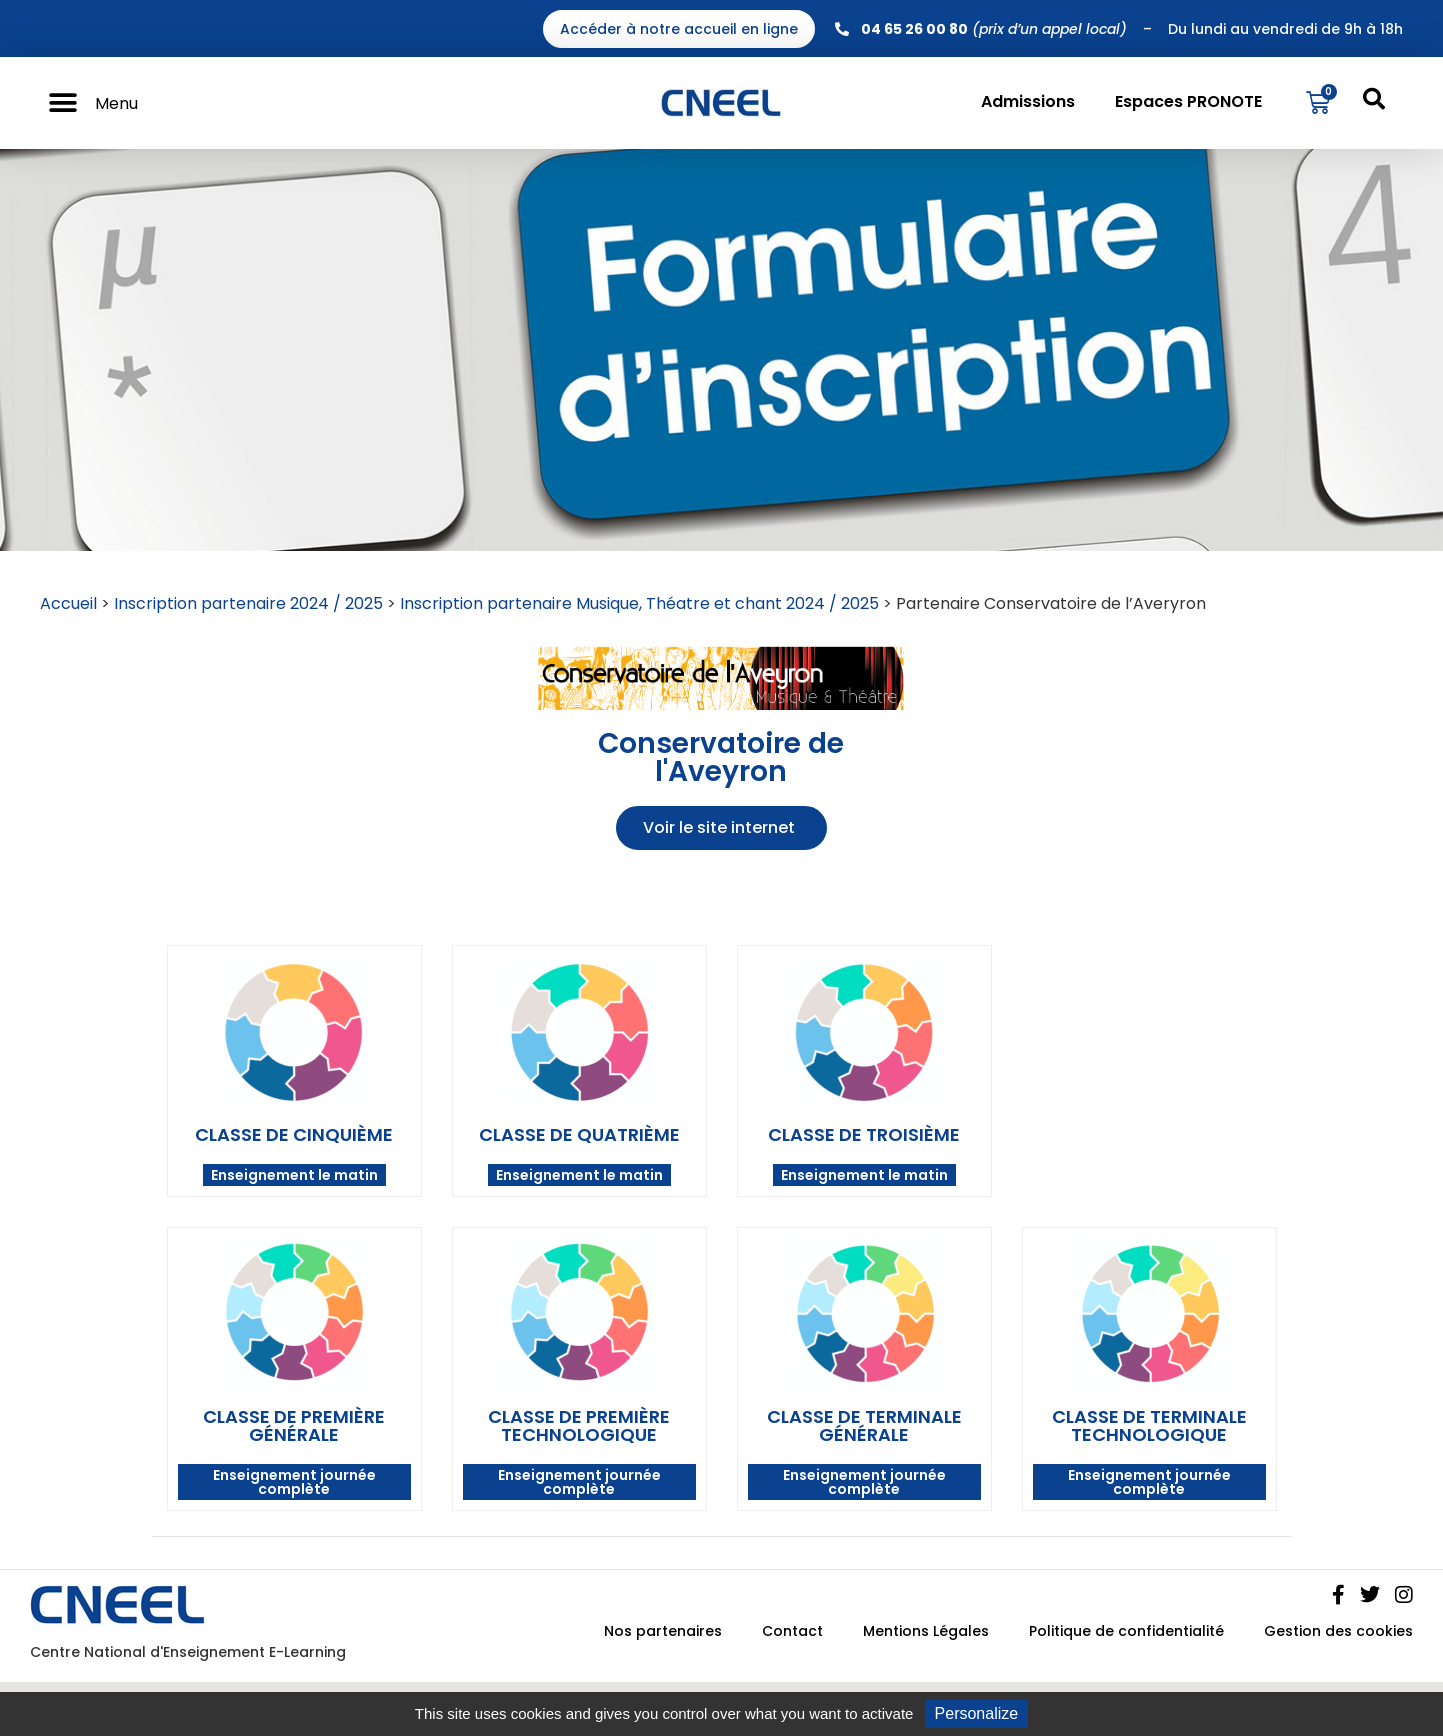  What do you see at coordinates (663, 1631) in the screenshot?
I see `Nos partenaires` at bounding box center [663, 1631].